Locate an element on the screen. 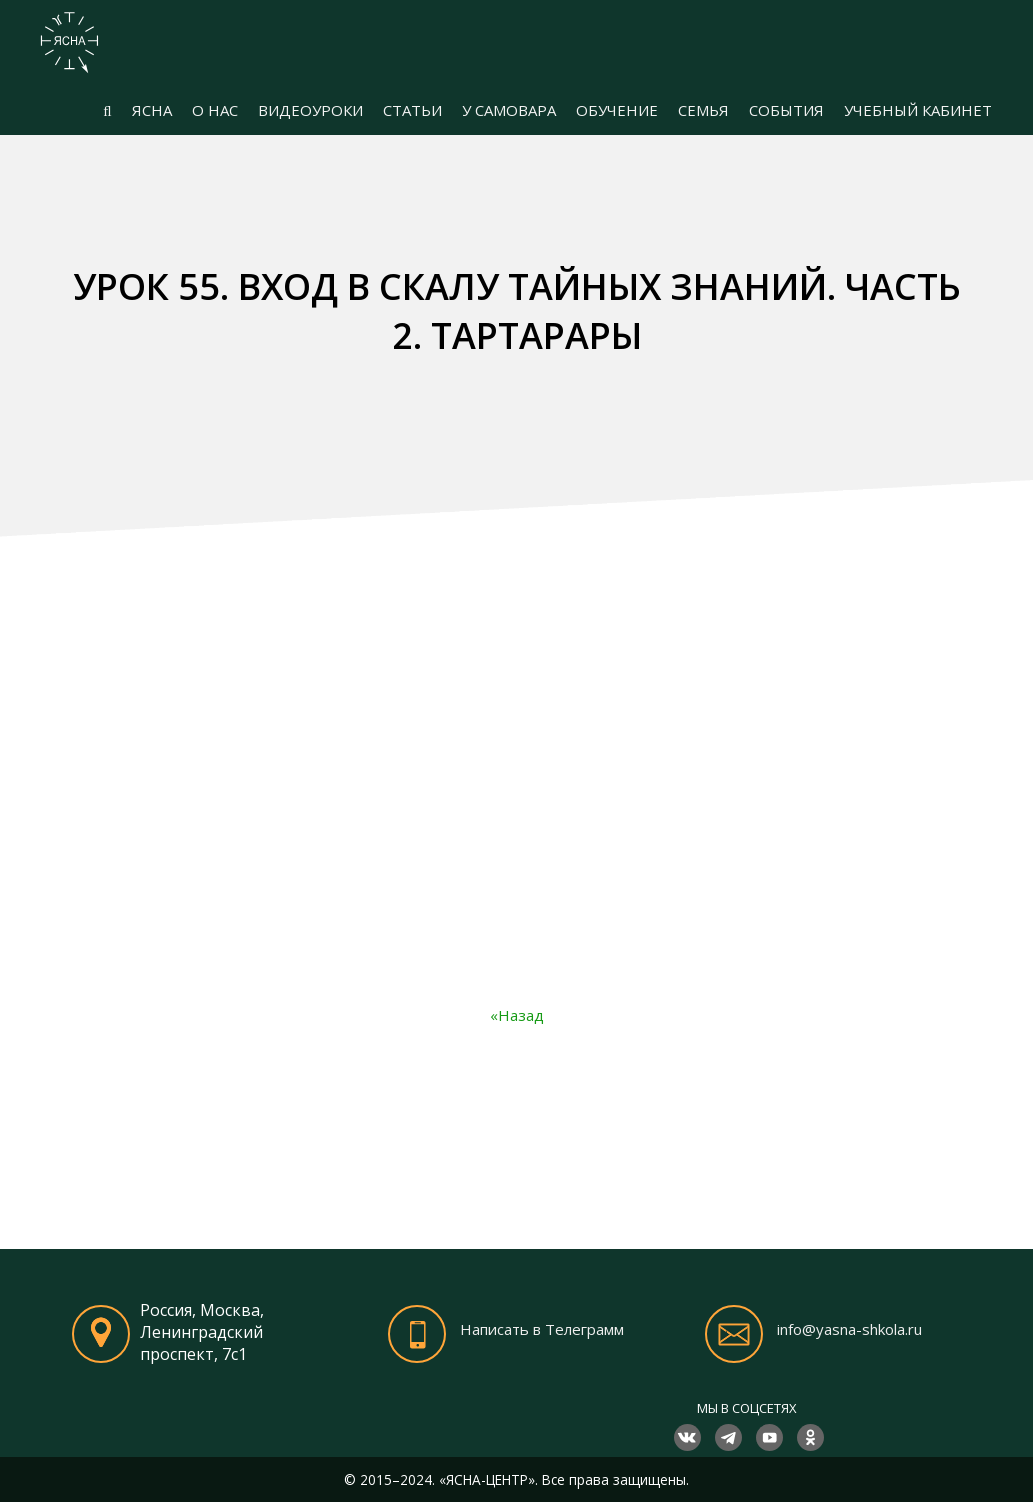  СТАТЬИ is located at coordinates (412, 110).